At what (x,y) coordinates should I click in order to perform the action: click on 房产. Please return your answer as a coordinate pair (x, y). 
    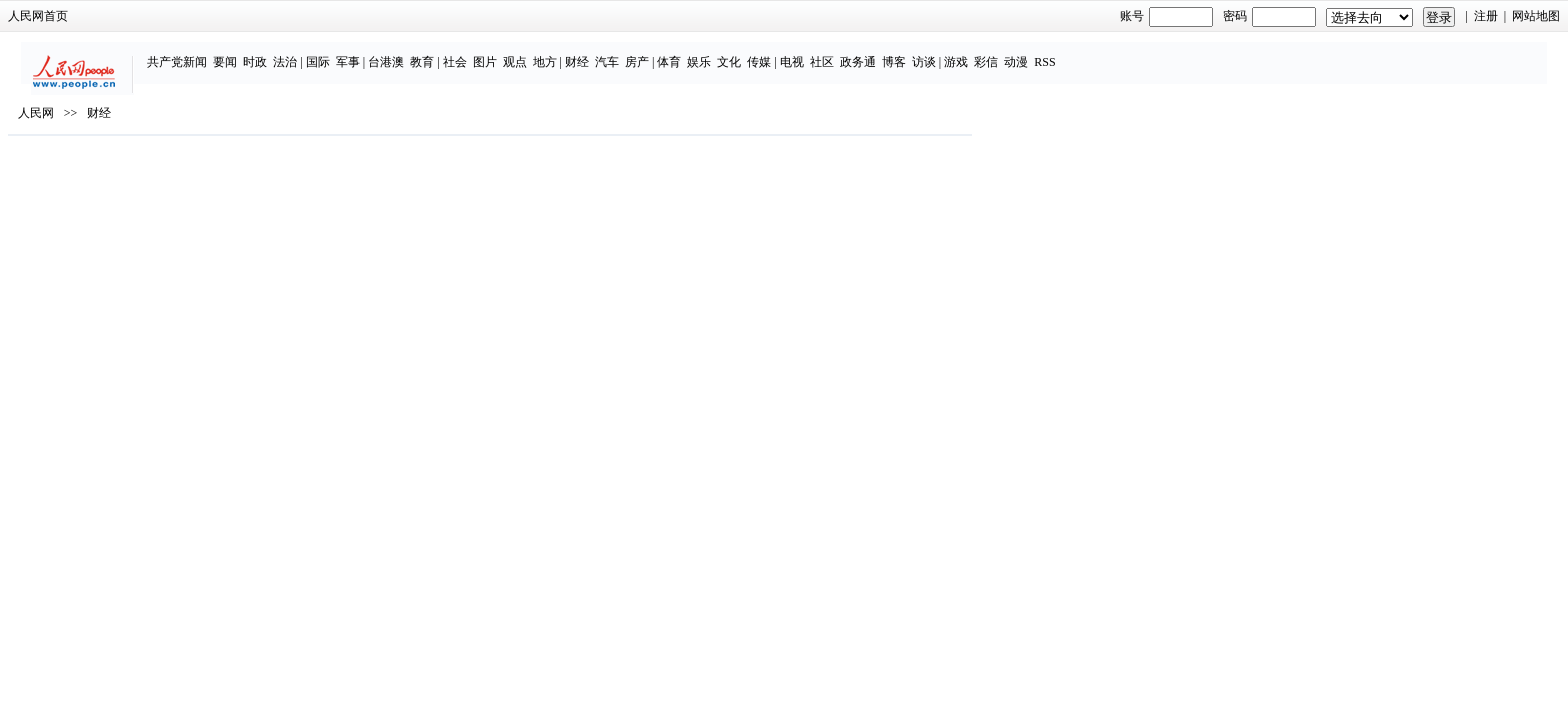
    Looking at the image, I should click on (820, 52).